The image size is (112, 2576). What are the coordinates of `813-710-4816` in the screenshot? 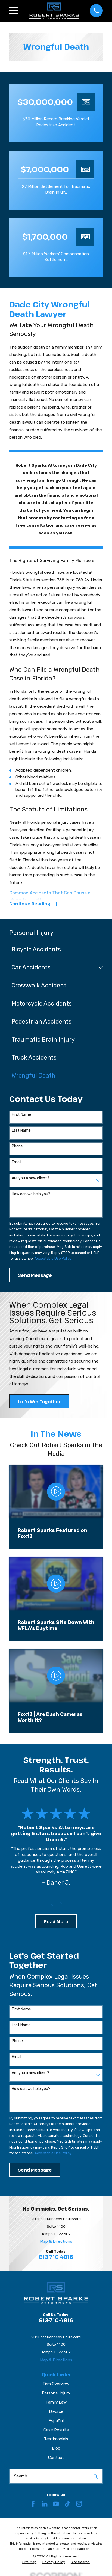 It's located at (56, 2256).